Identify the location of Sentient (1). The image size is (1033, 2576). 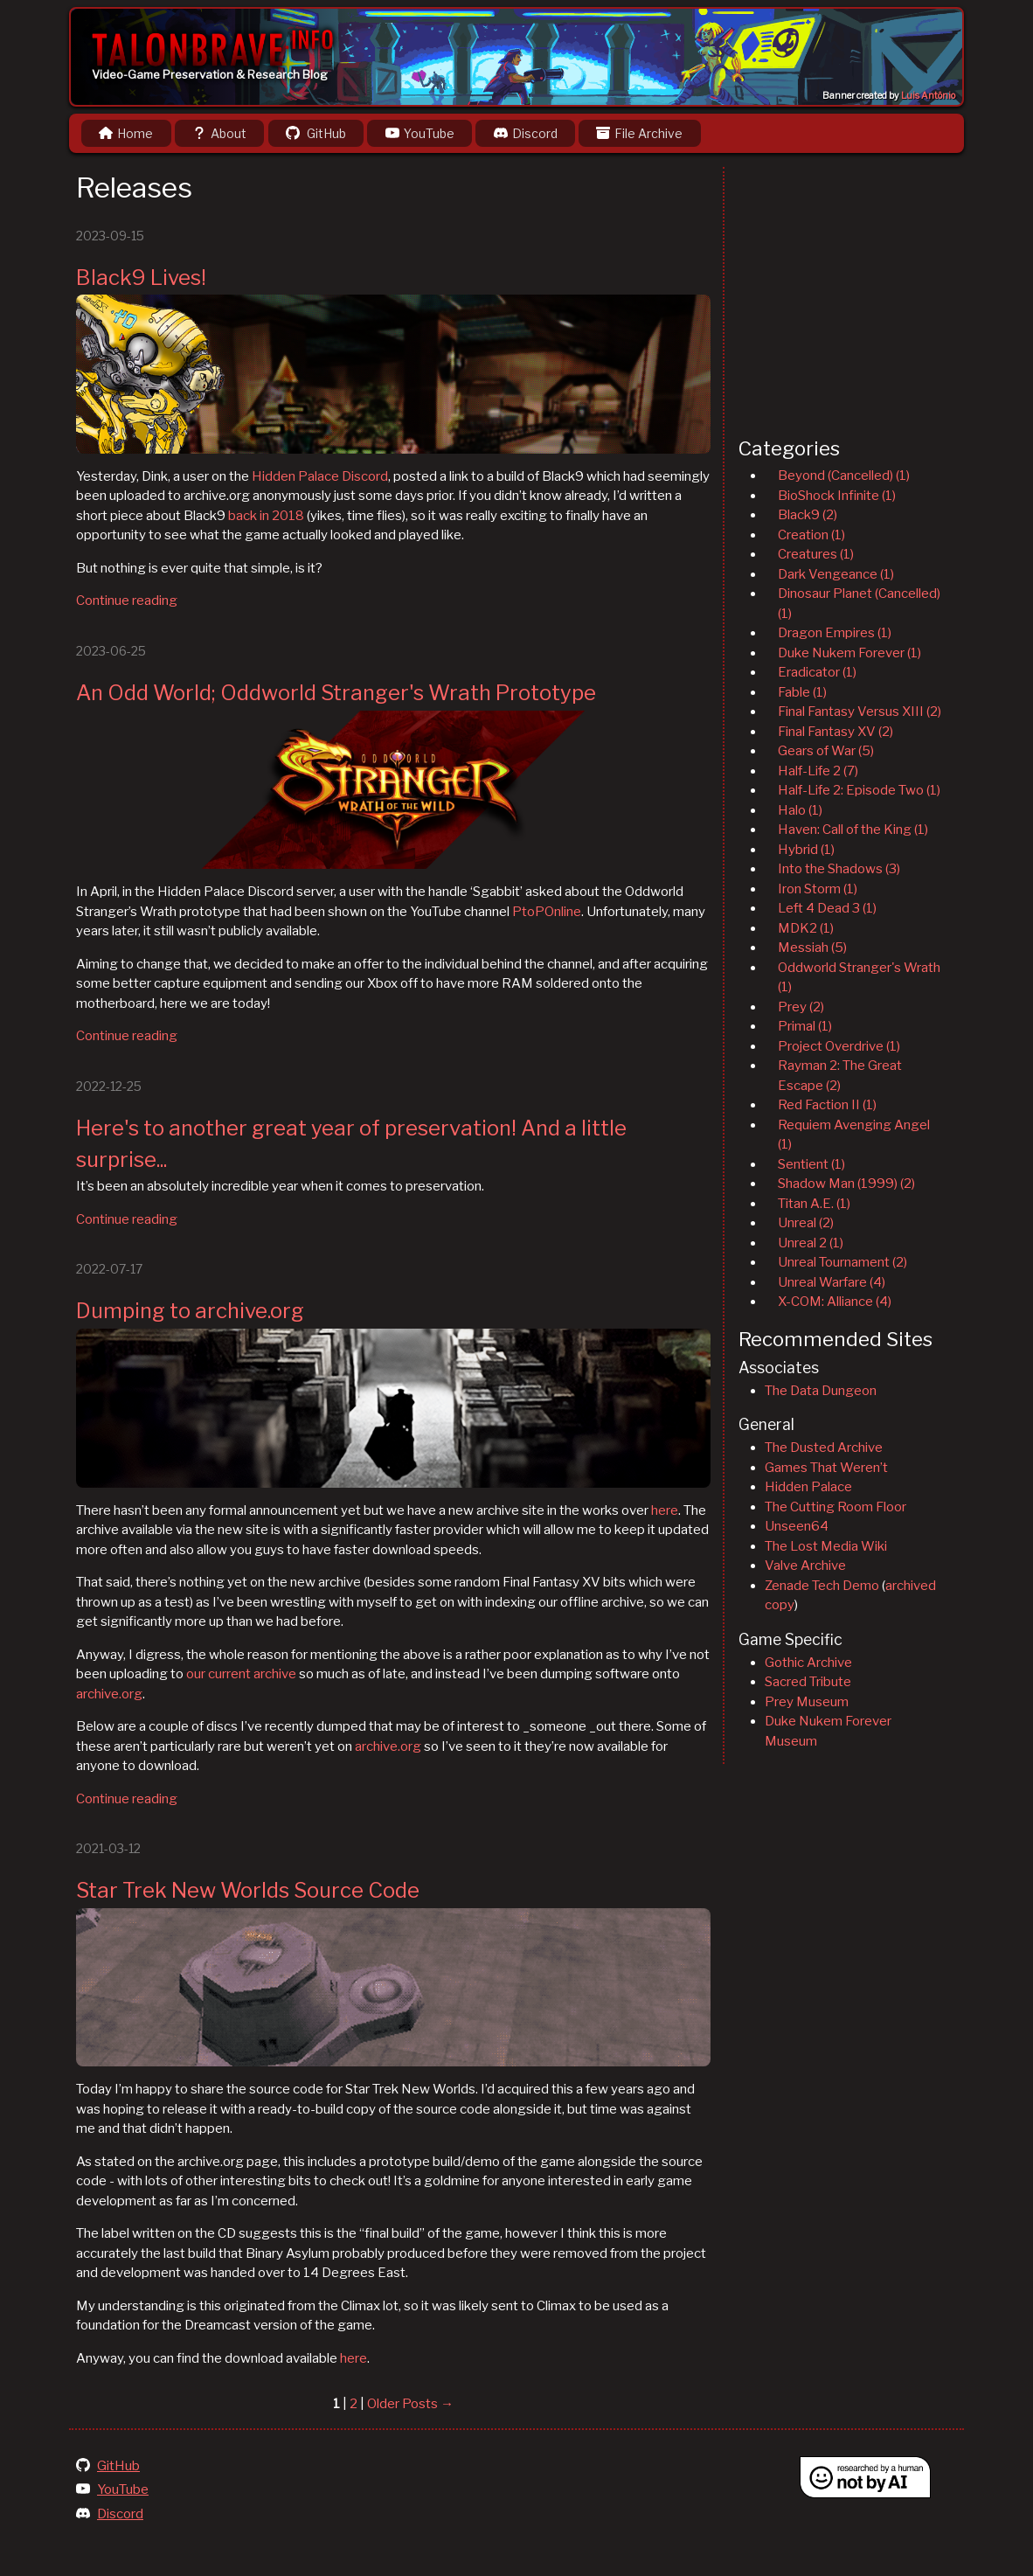
(811, 1164).